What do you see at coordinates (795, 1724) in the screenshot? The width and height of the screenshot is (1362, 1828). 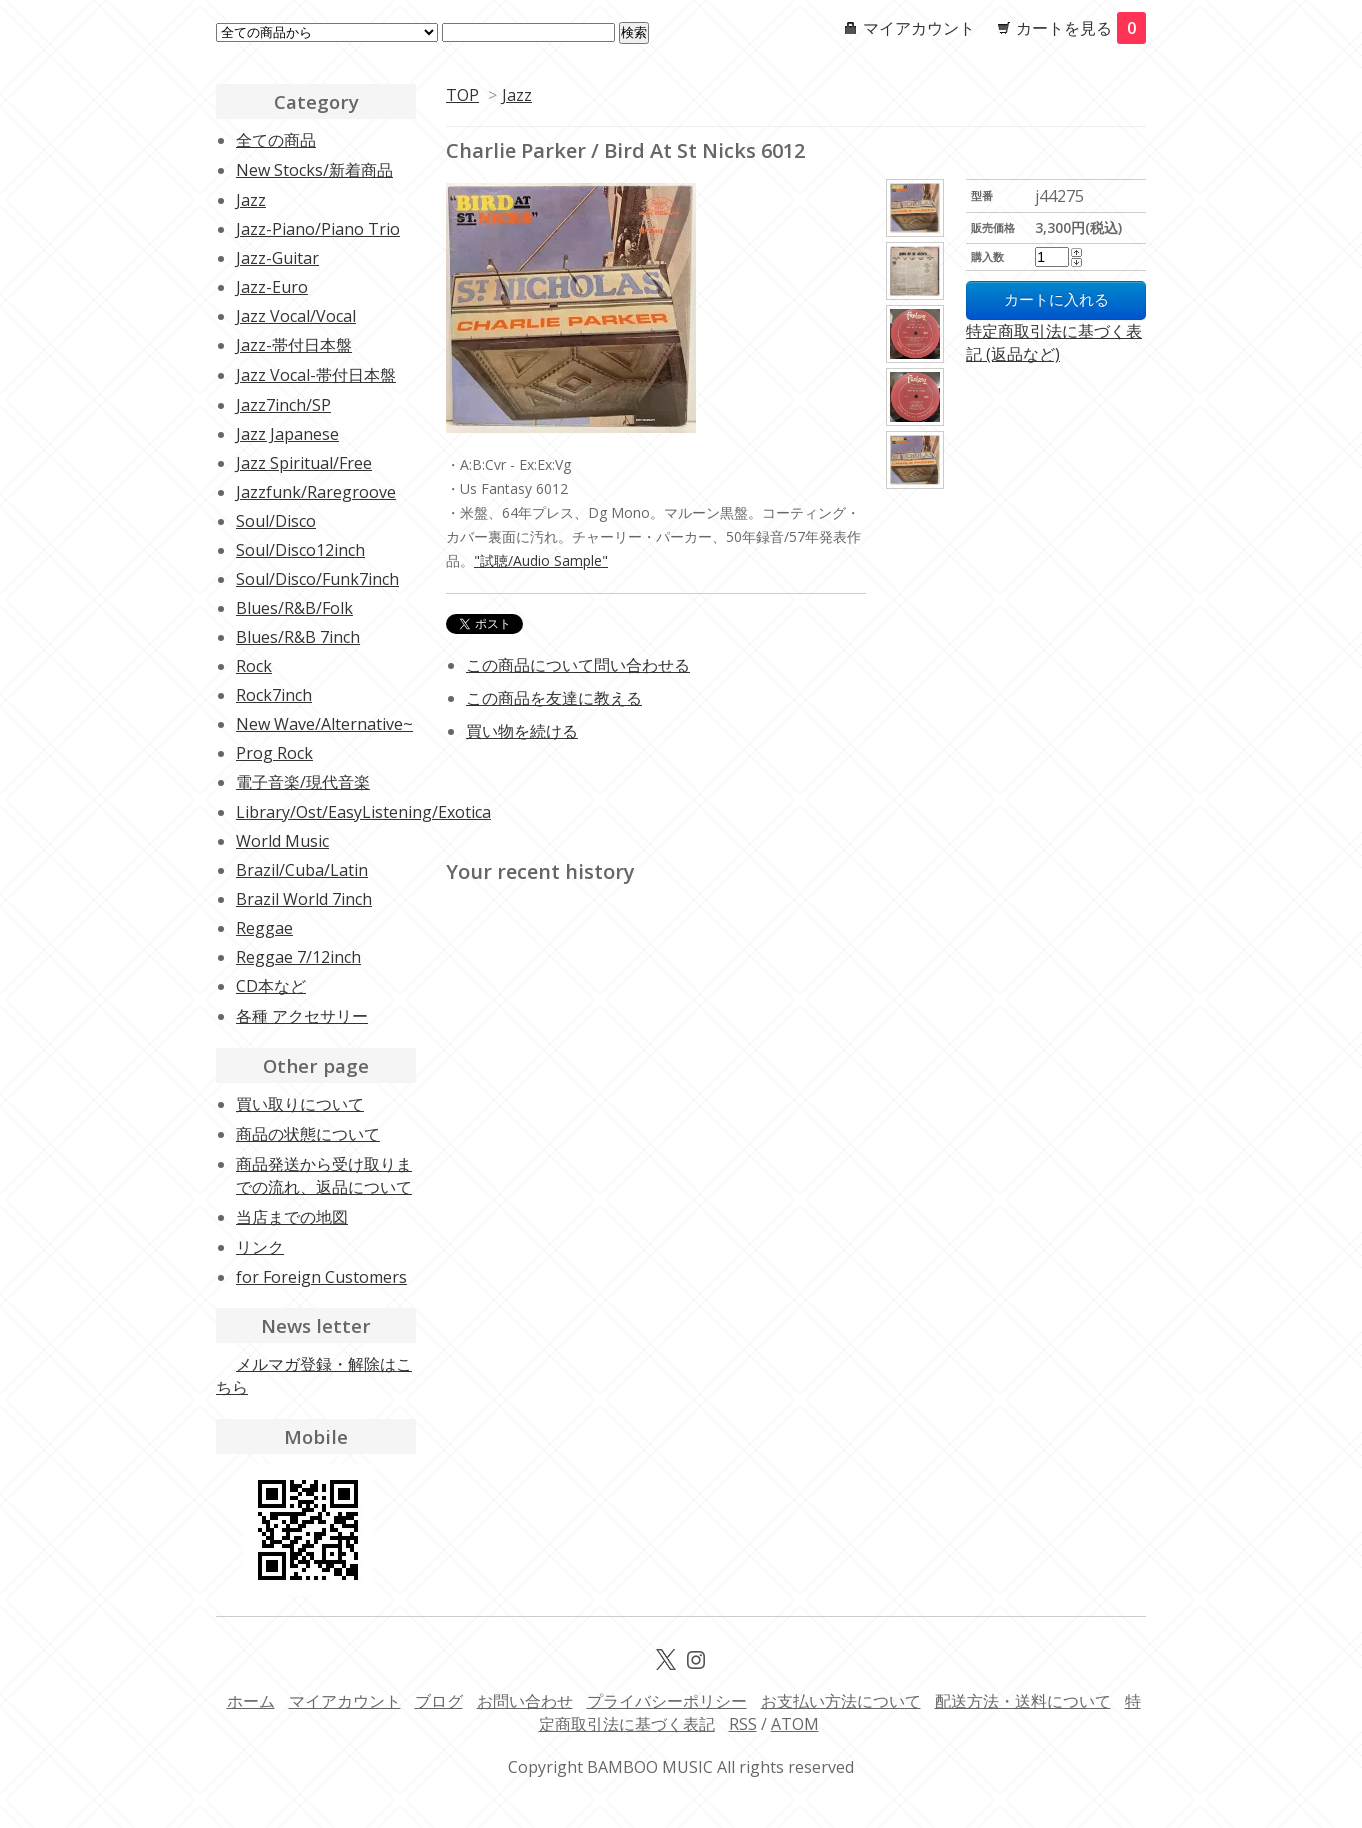 I see `ATOM` at bounding box center [795, 1724].